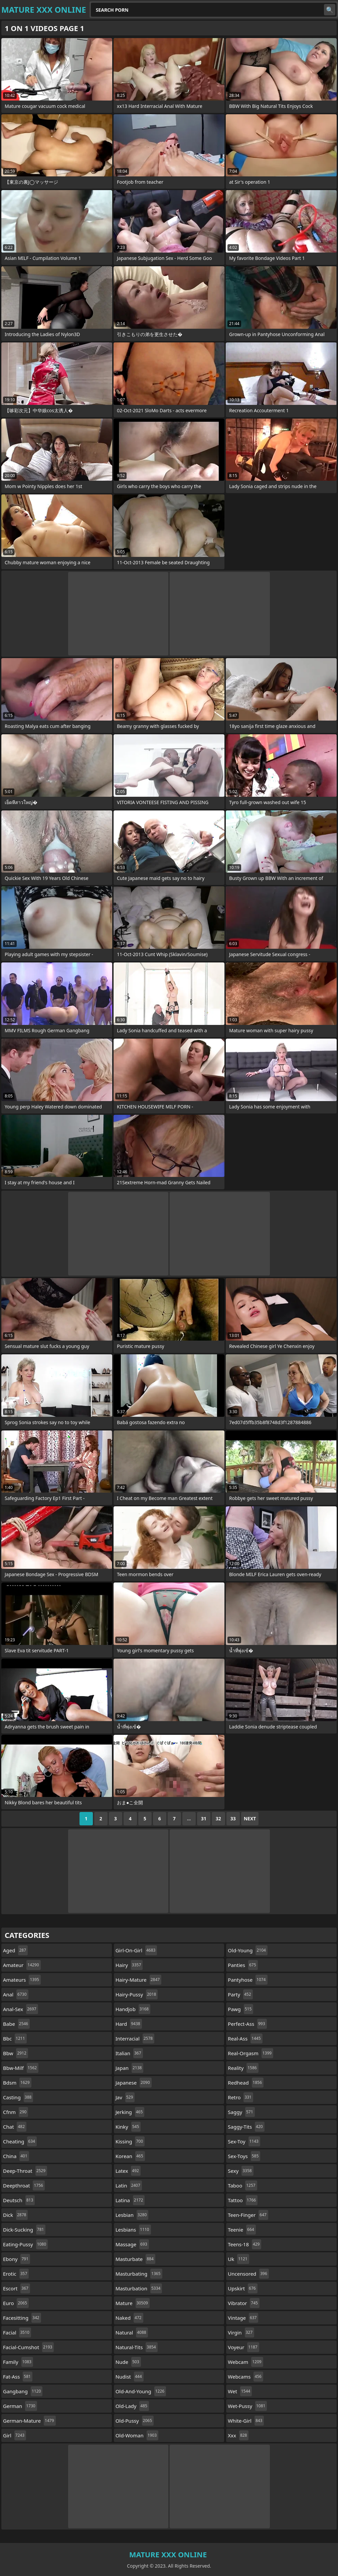  What do you see at coordinates (132, 2332) in the screenshot?
I see `natural` at bounding box center [132, 2332].